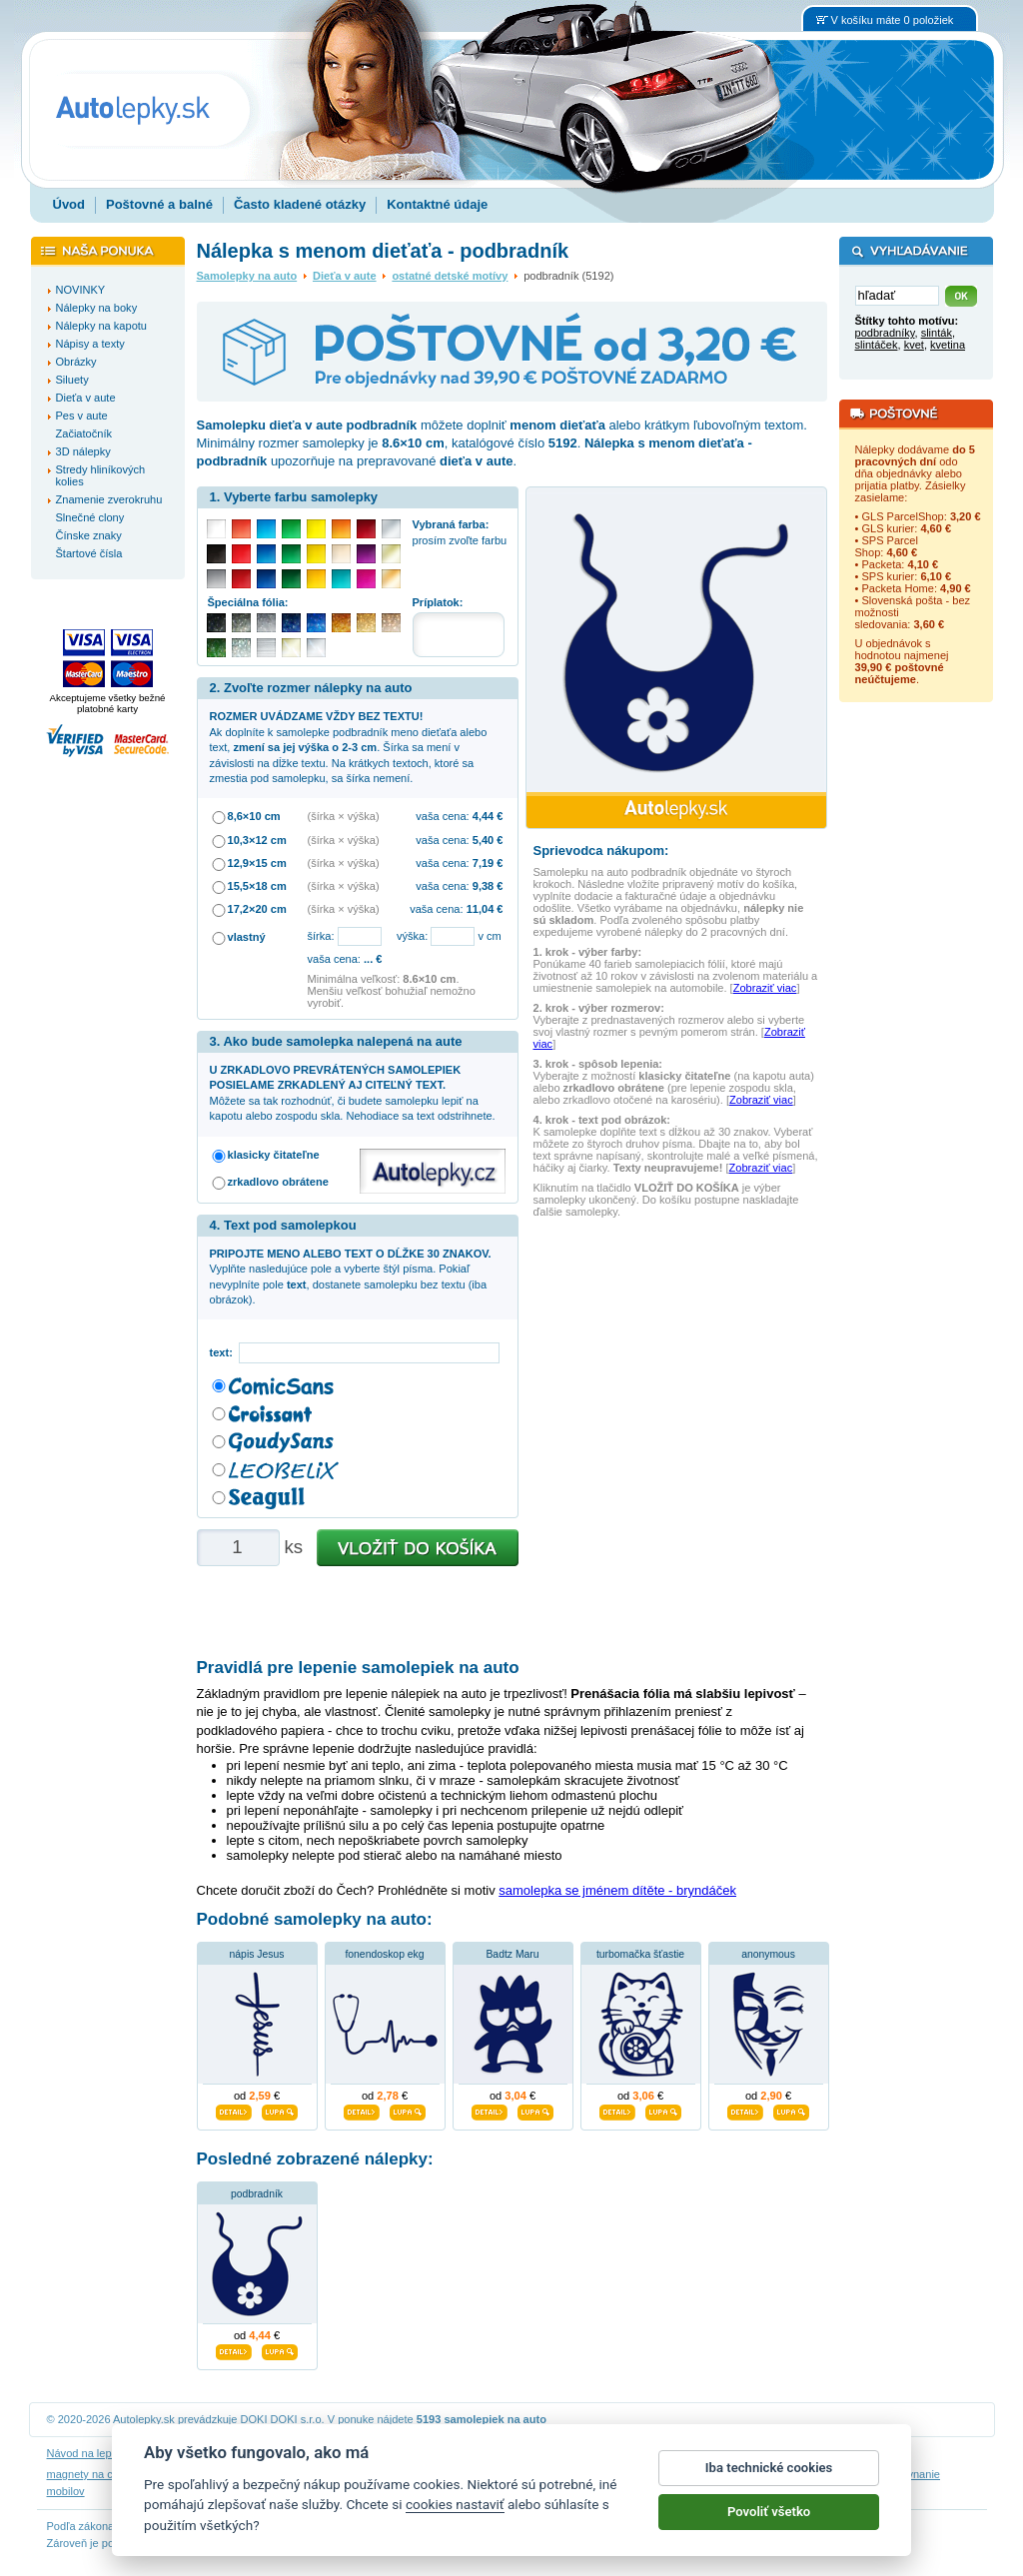 The height and width of the screenshot is (2576, 1023). What do you see at coordinates (224, 1352) in the screenshot?
I see `text:` at bounding box center [224, 1352].